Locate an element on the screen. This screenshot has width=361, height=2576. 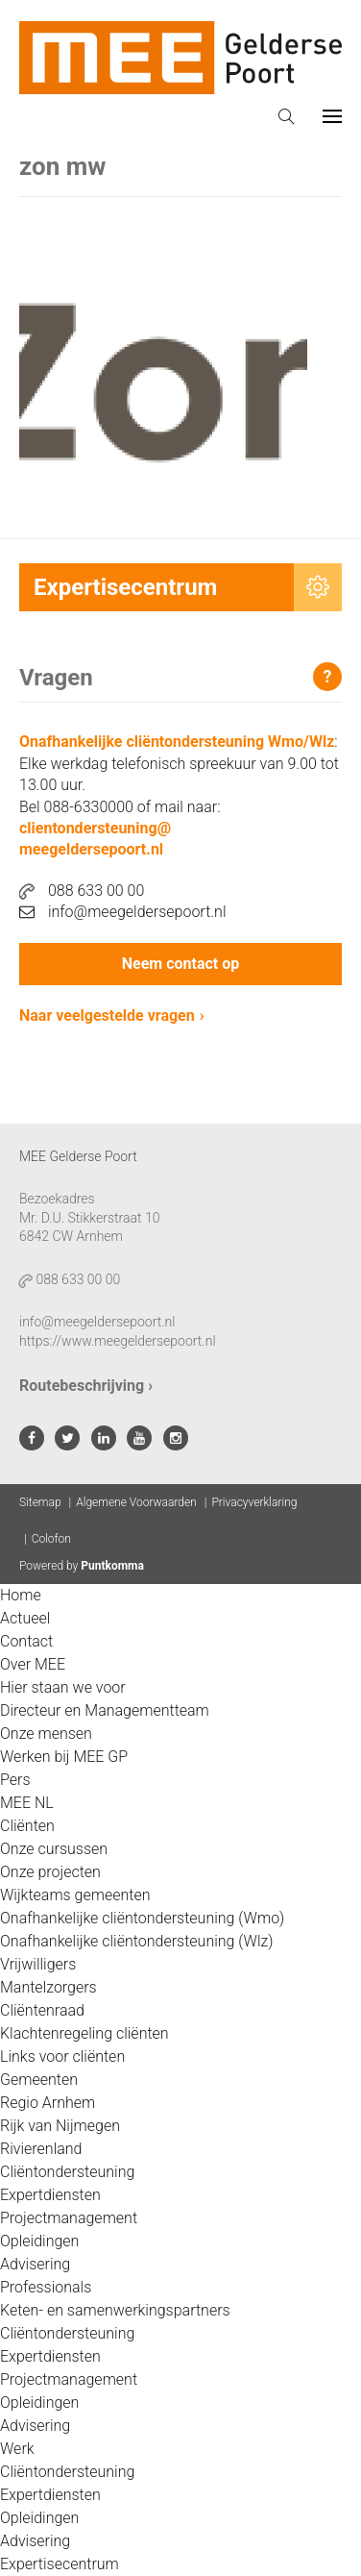
Rivierenland is located at coordinates (41, 2149).